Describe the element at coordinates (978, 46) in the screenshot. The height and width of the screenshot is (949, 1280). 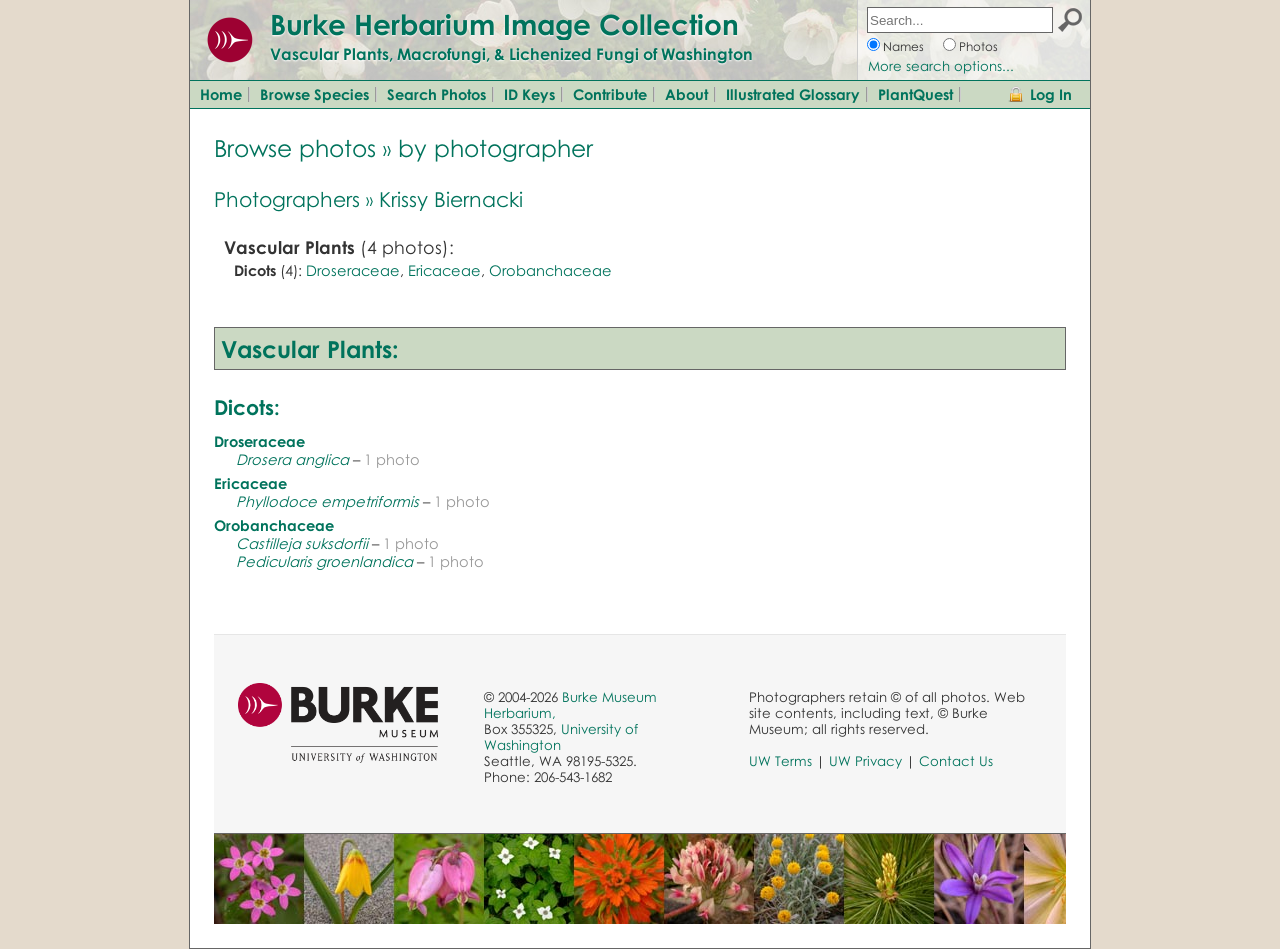
I see `Photos` at that location.